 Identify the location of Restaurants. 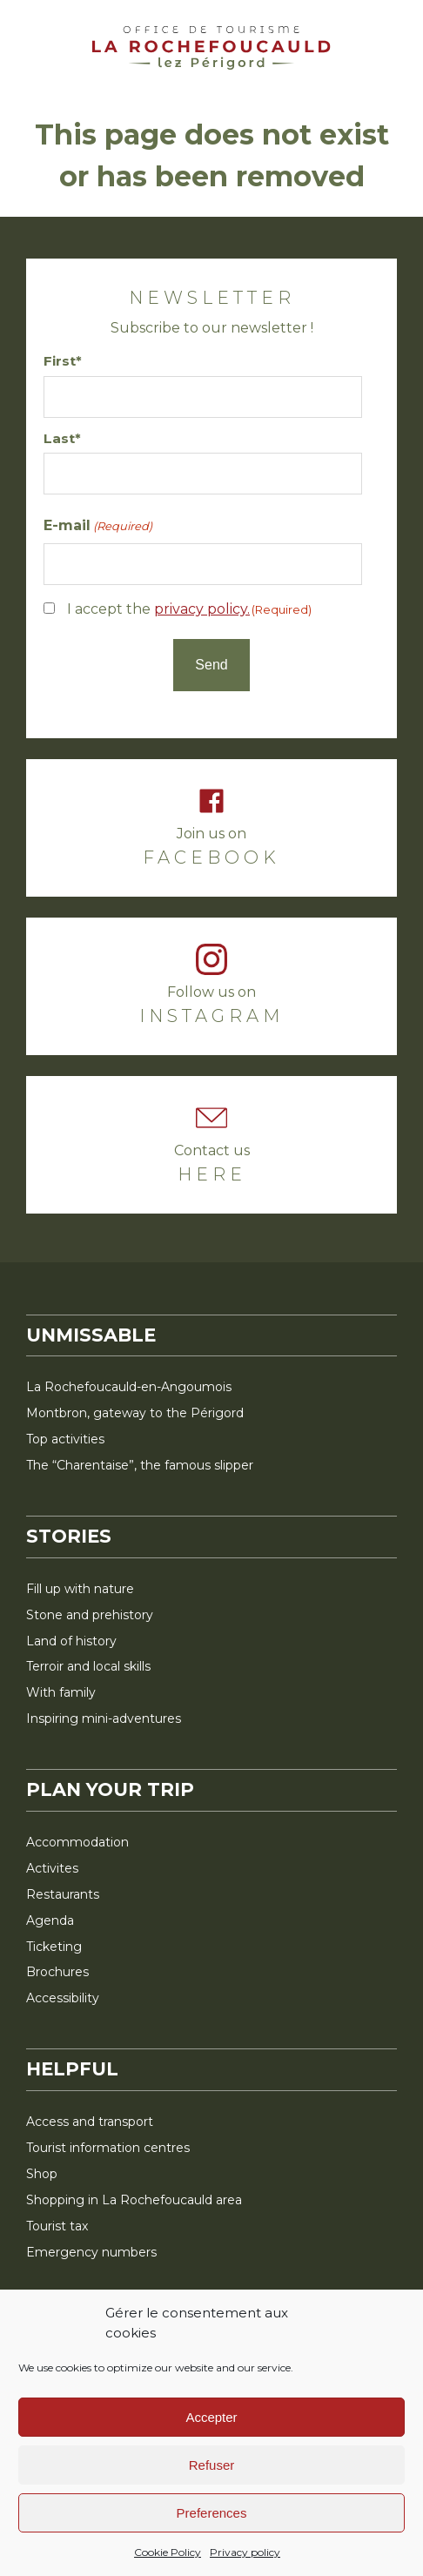
(62, 1894).